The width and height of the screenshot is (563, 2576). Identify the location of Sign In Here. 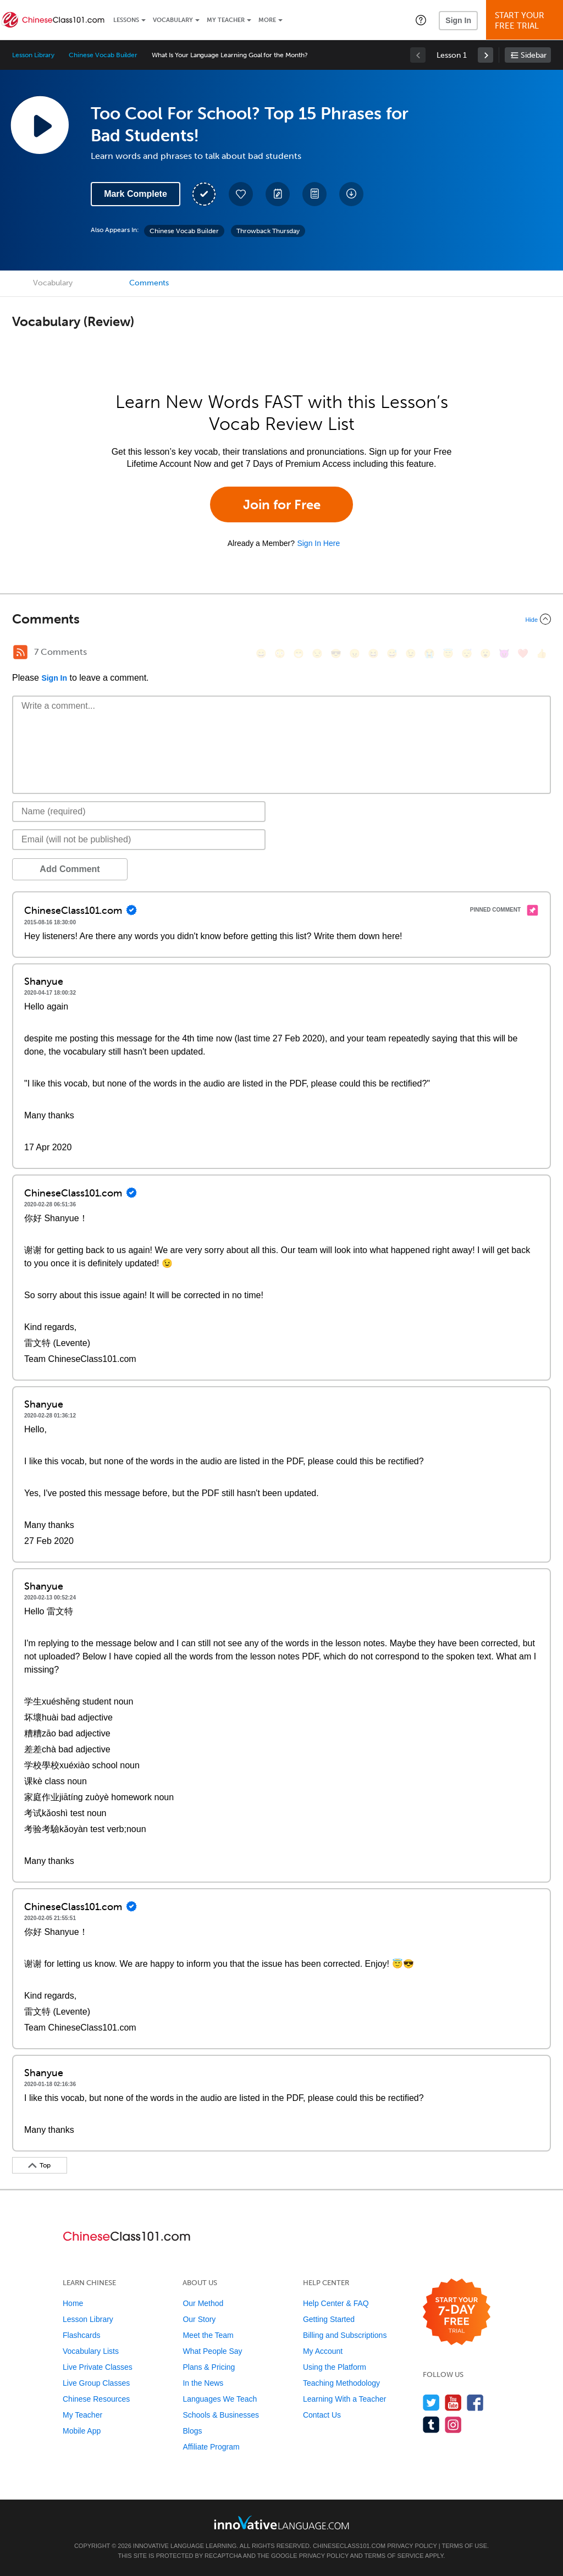
(318, 543).